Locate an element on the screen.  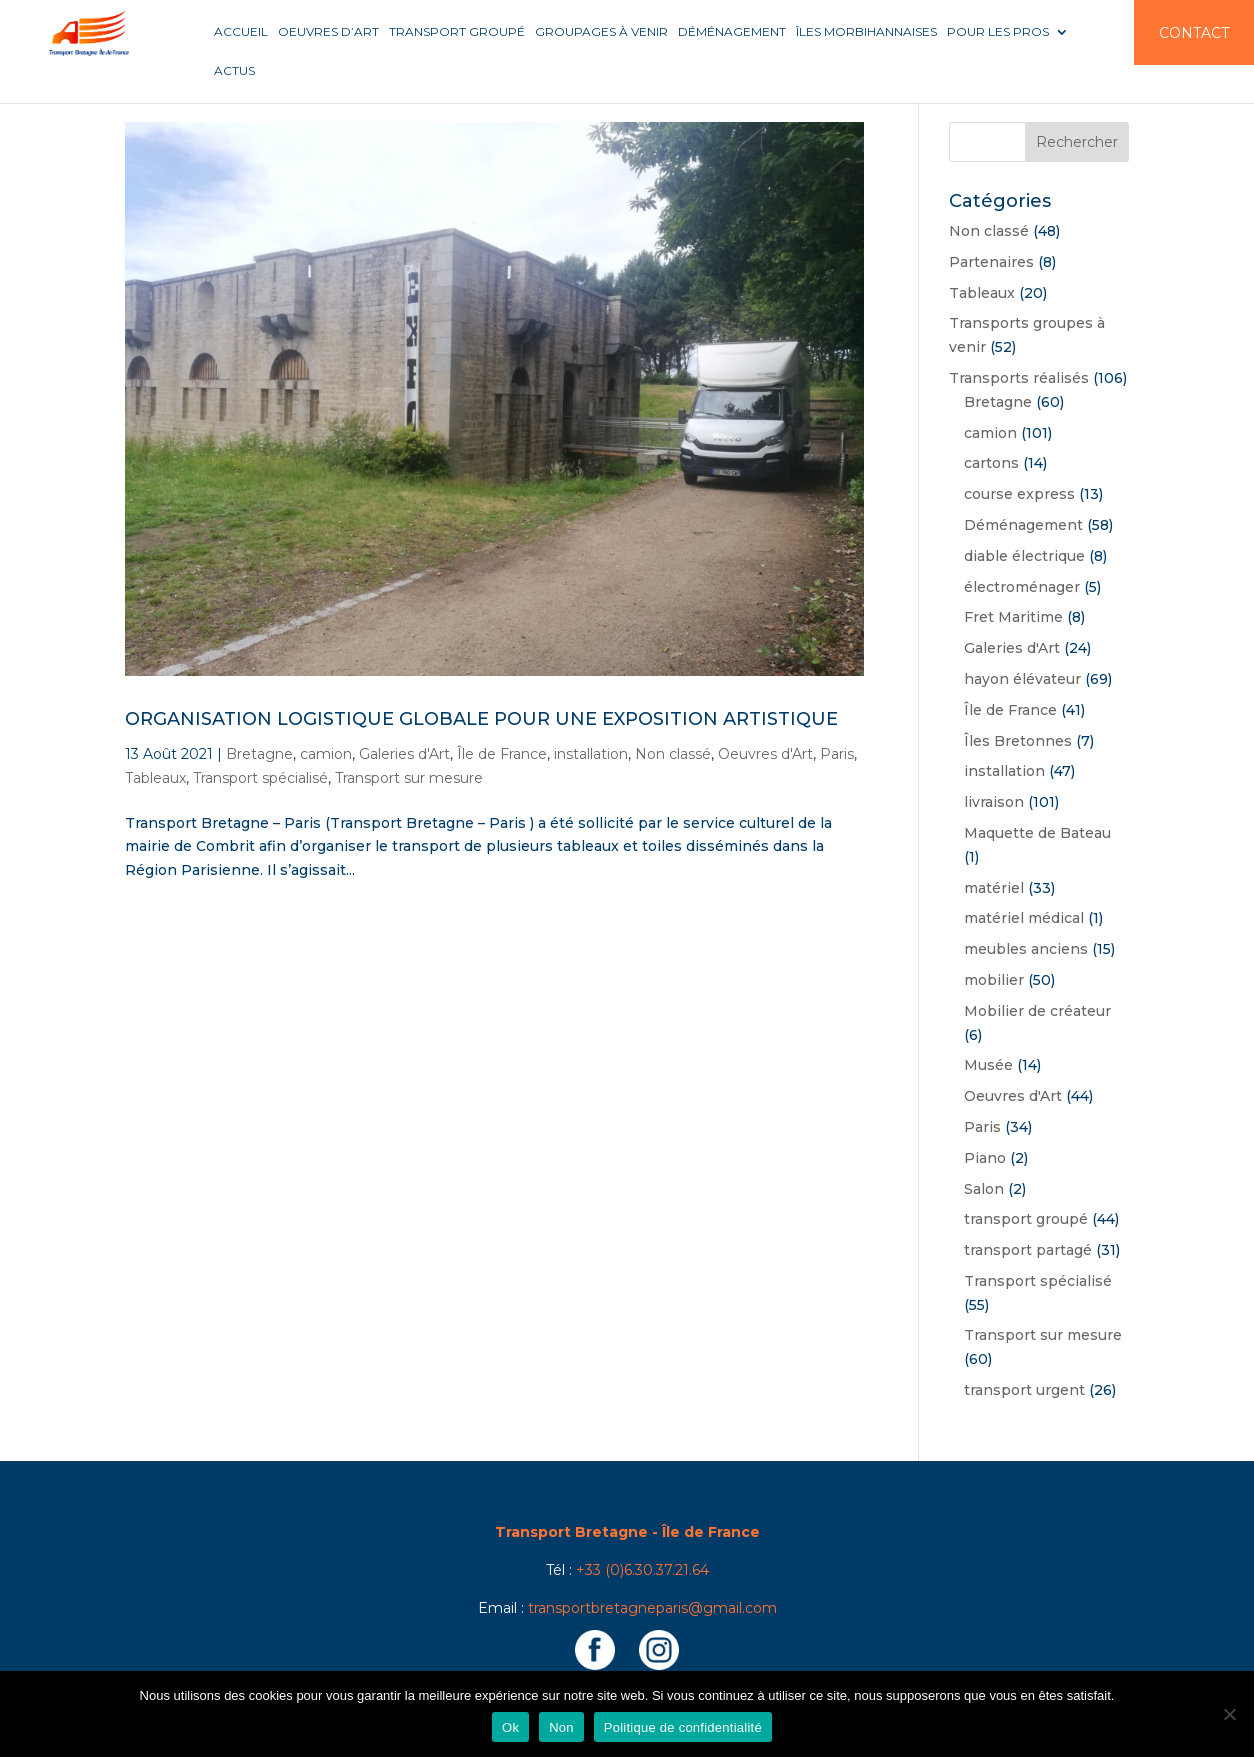
Ok is located at coordinates (510, 1727).